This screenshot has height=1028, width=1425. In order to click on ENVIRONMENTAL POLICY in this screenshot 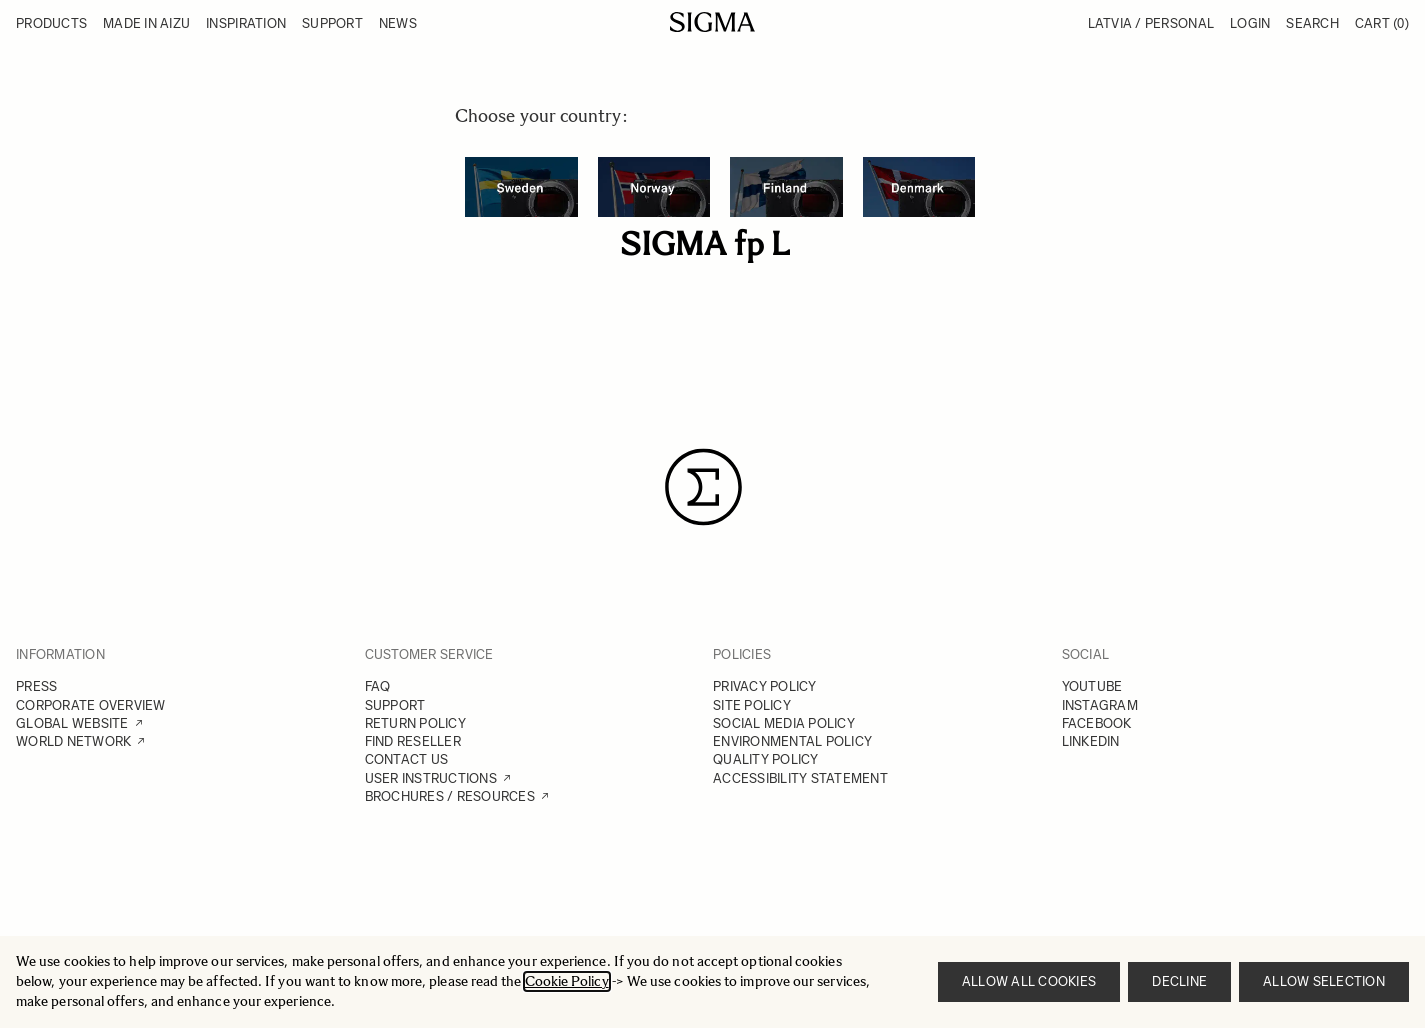, I will do `click(792, 741)`.